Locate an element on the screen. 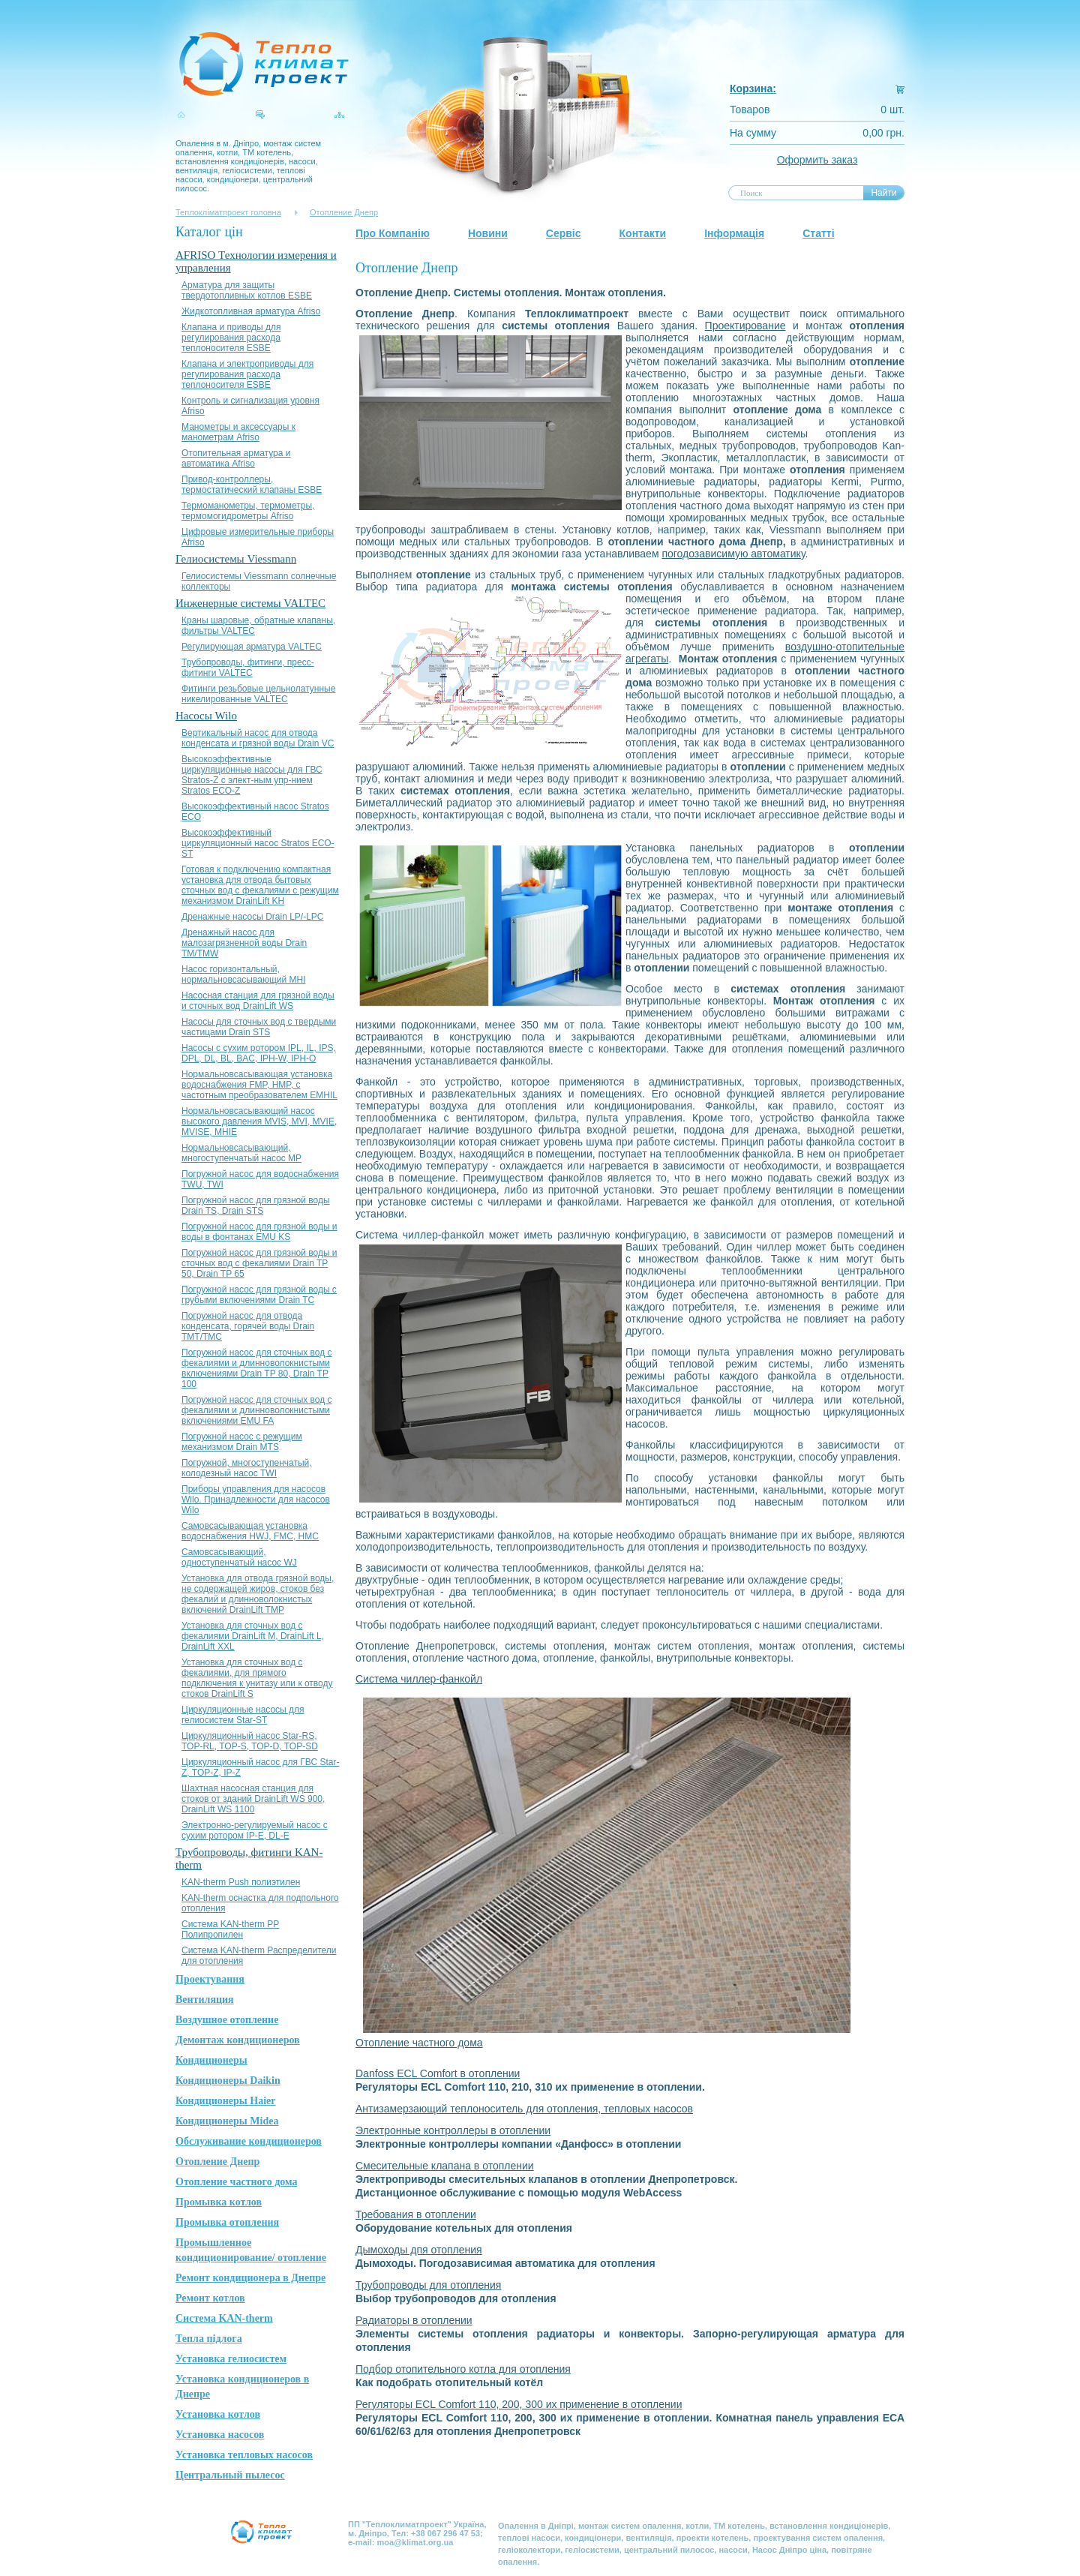 The image size is (1080, 2576). Промывка отопления is located at coordinates (227, 2222).